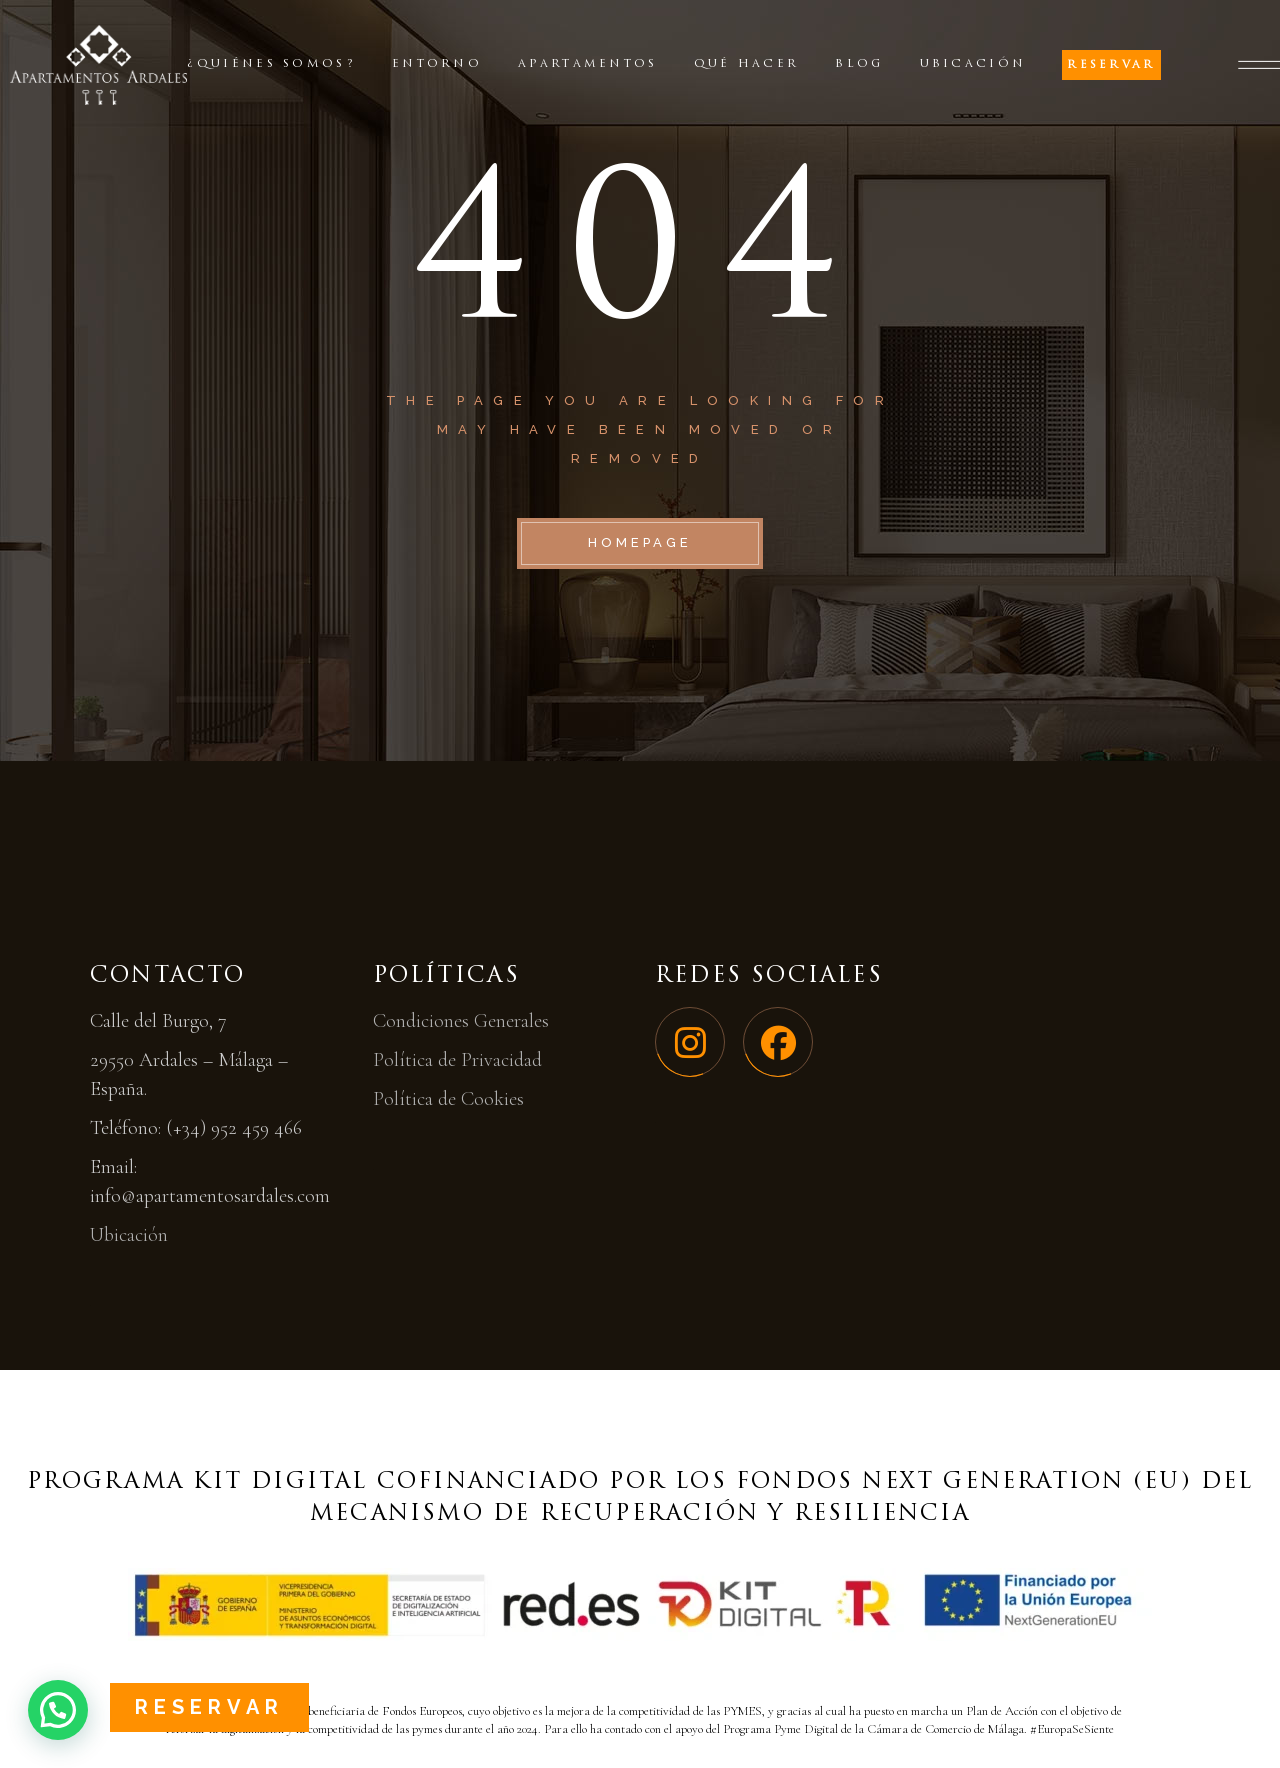 The width and height of the screenshot is (1280, 1768). I want to click on Condiciones Generales, so click(461, 1021).